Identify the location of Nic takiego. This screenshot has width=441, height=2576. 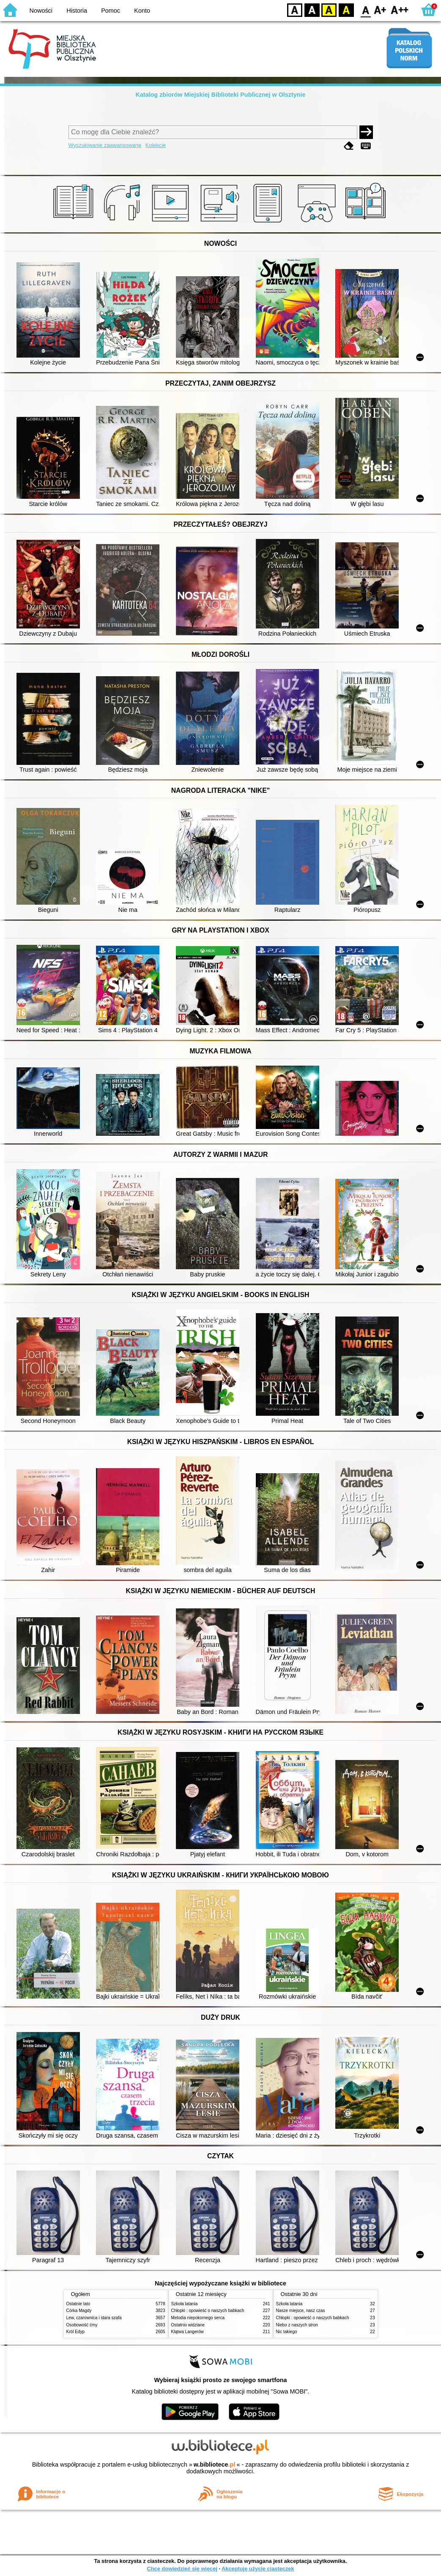
(286, 2331).